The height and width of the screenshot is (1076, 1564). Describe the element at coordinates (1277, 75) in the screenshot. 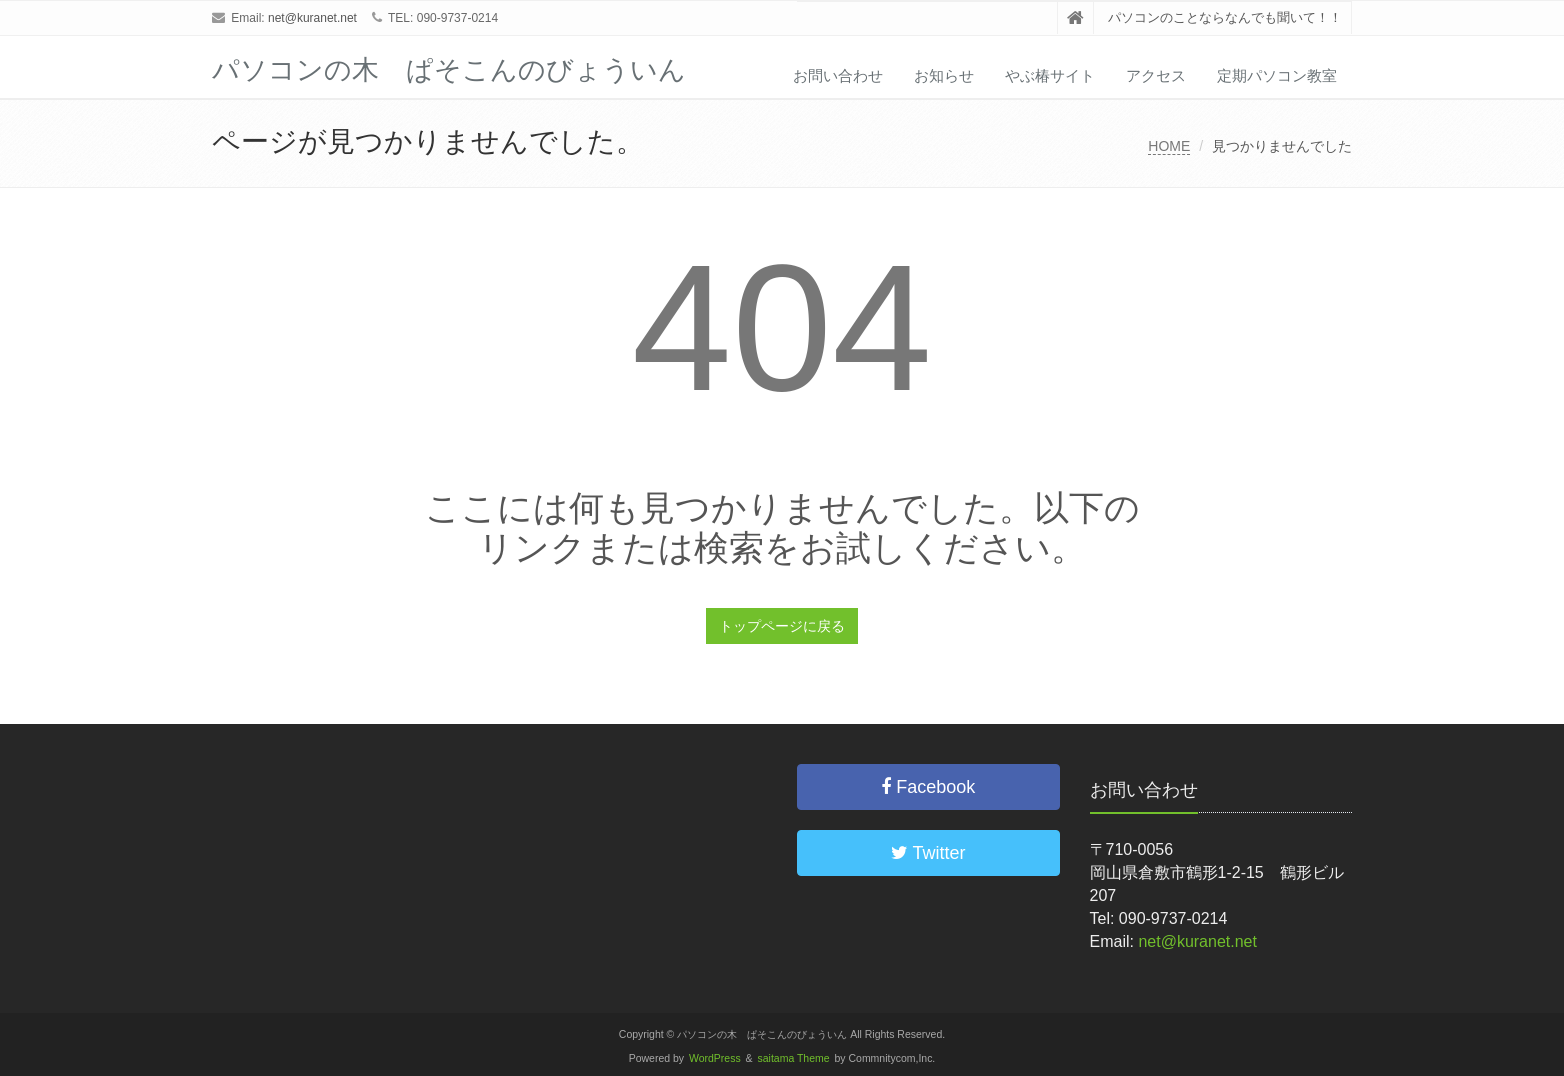

I see `定期パソコン教室` at that location.